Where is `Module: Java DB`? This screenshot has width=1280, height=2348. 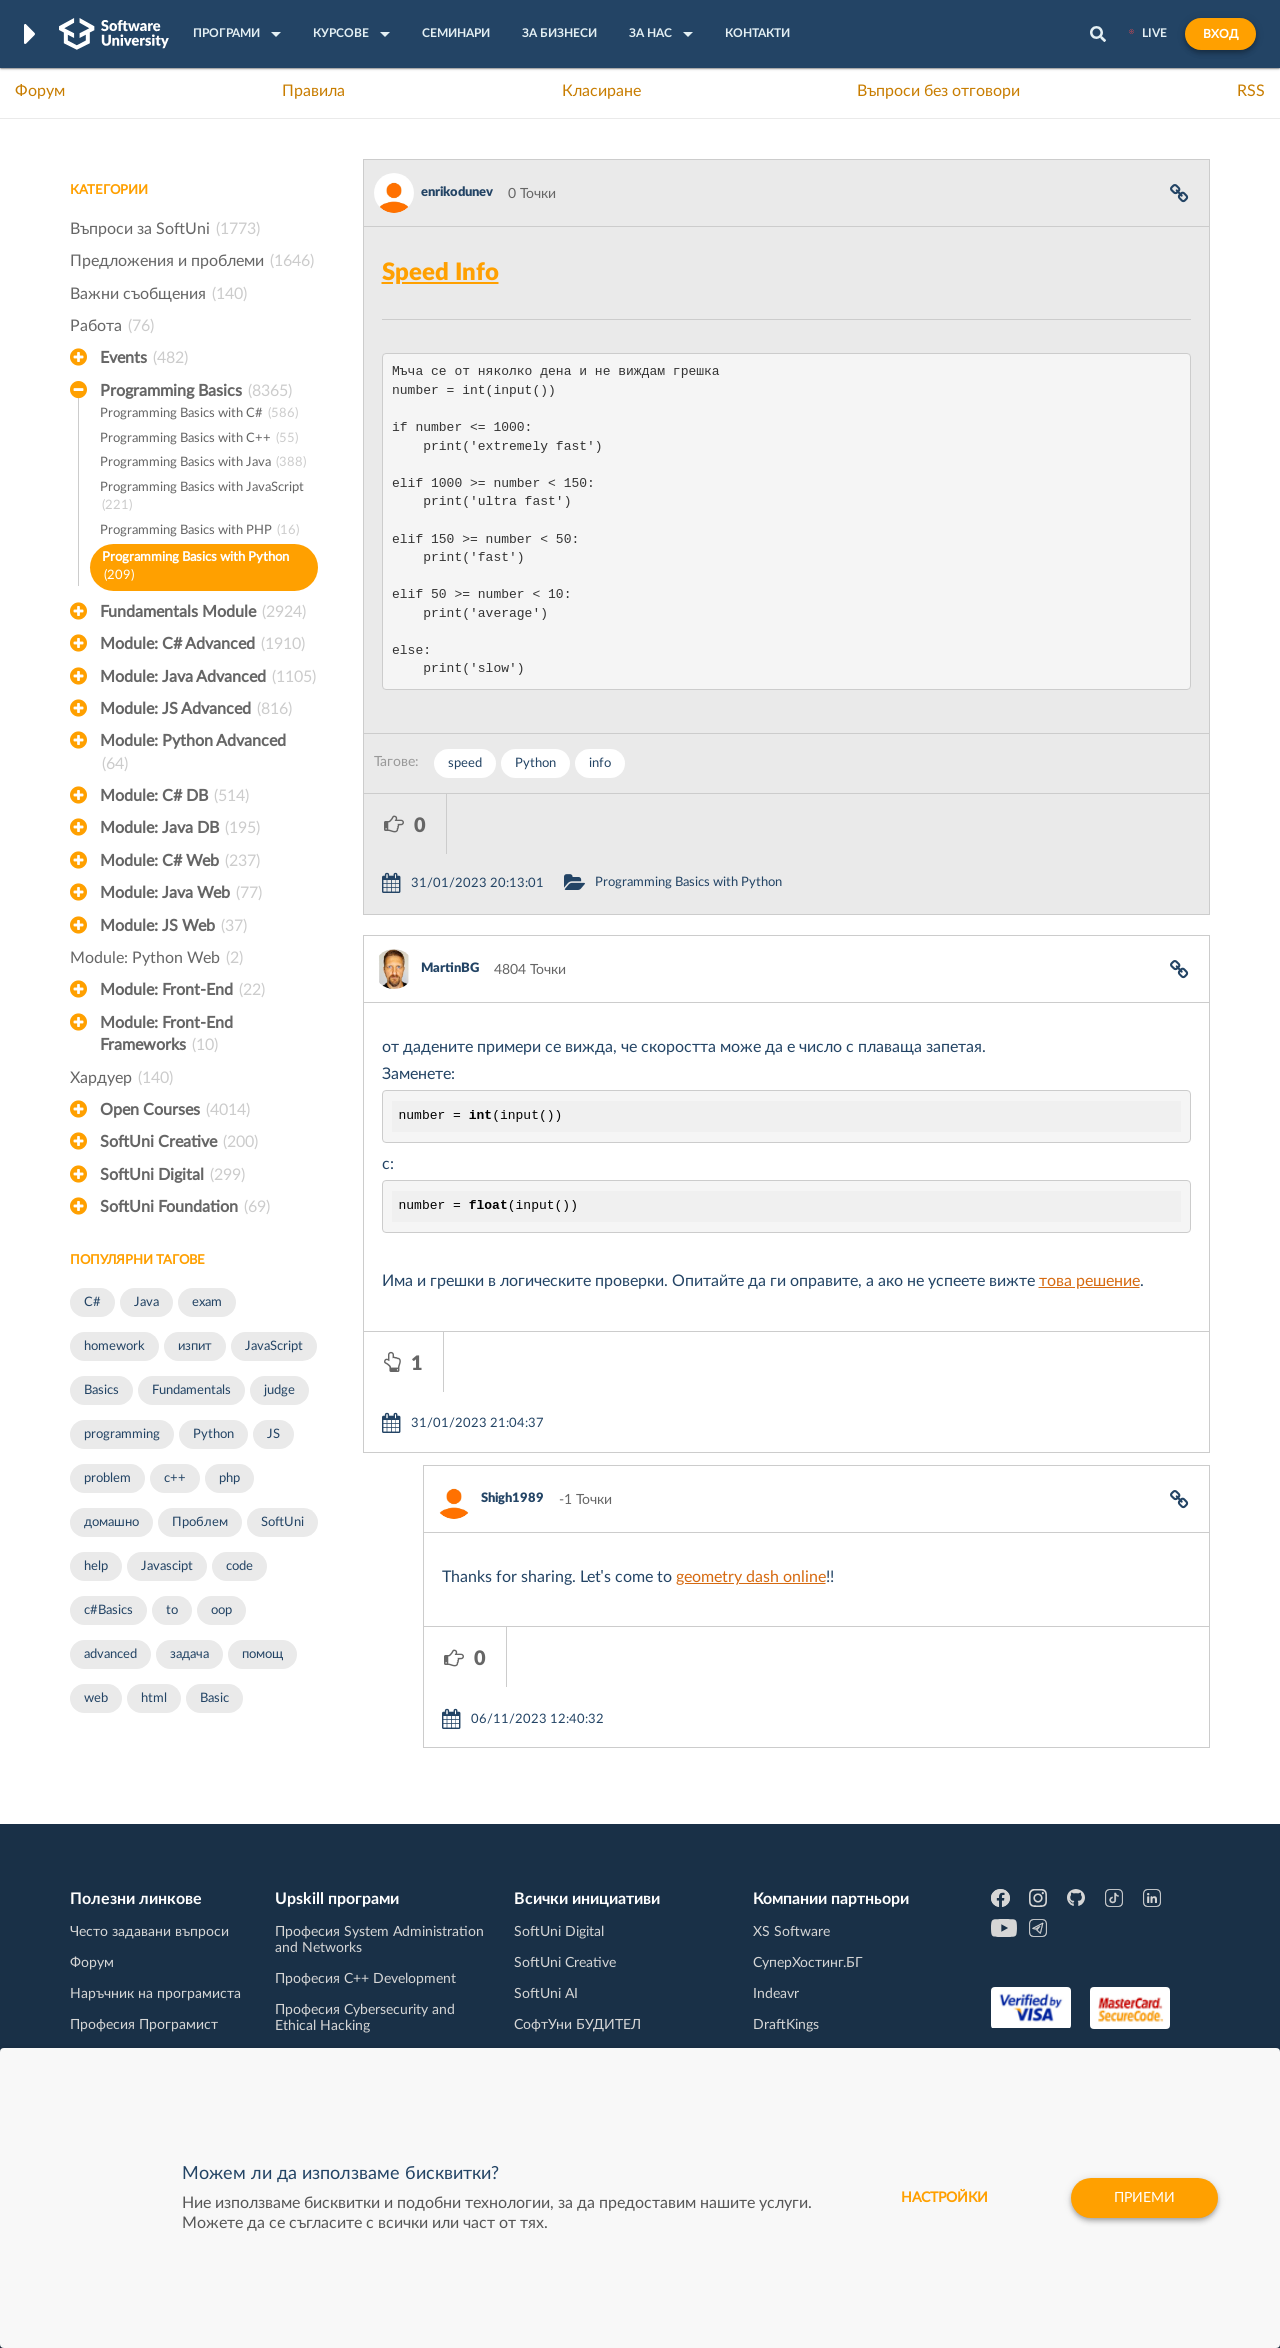
Module: Java DB is located at coordinates (180, 828).